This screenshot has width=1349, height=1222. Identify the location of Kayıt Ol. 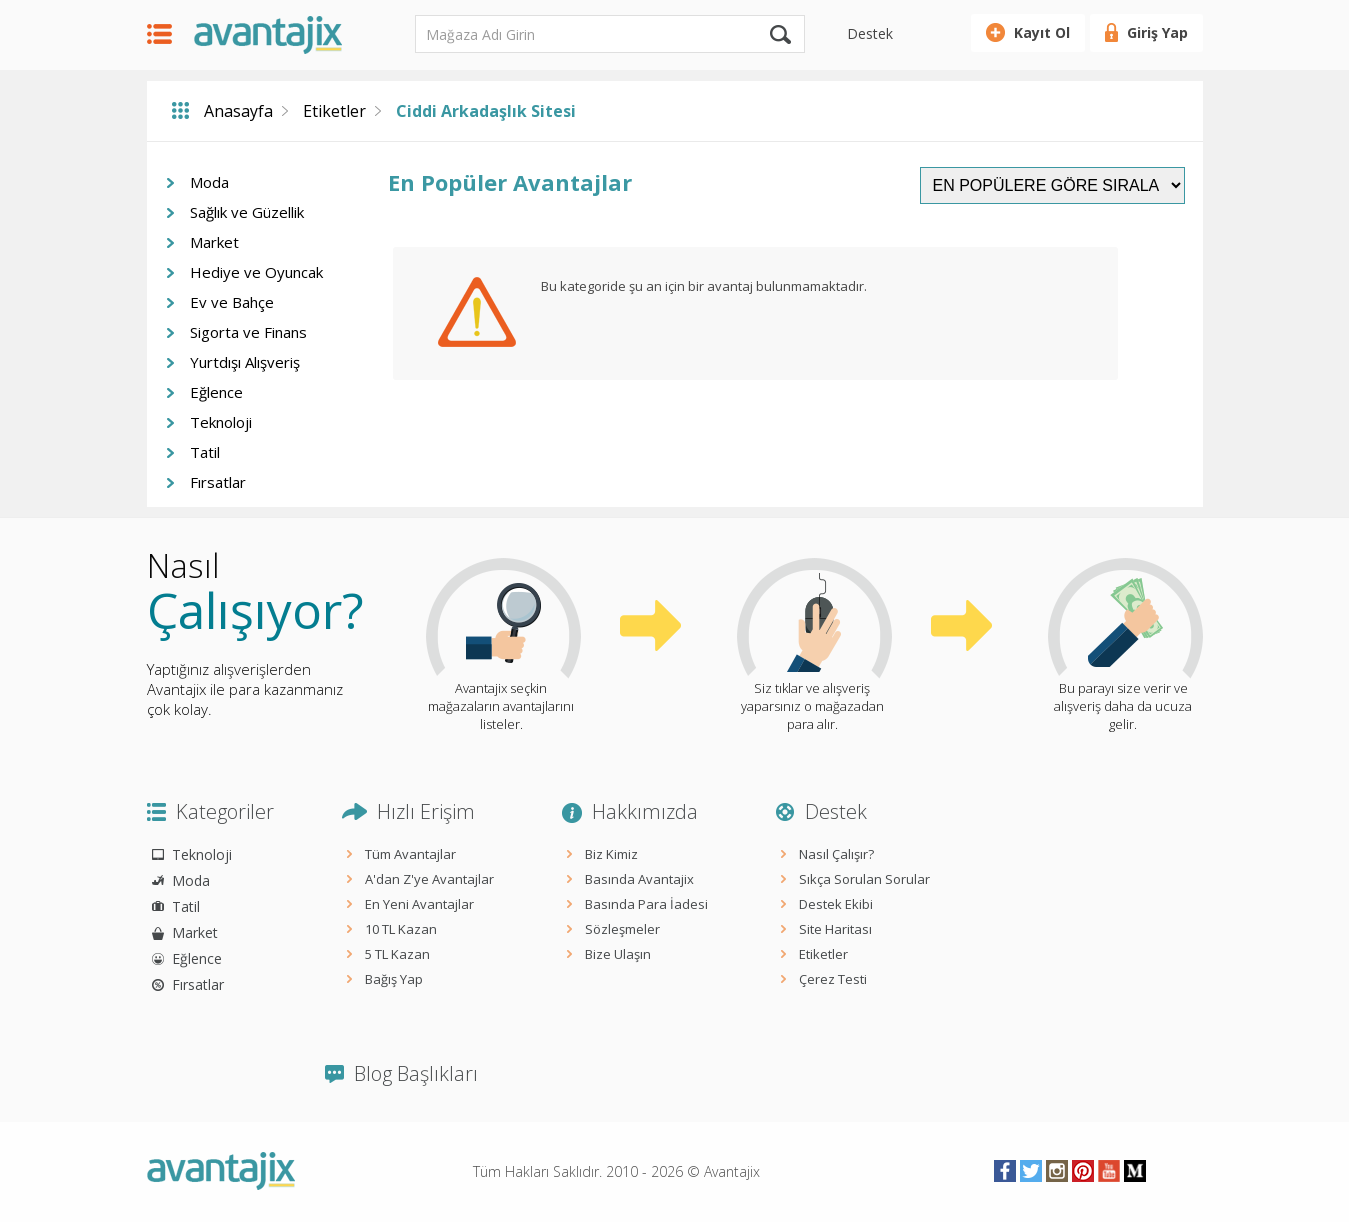
(1042, 32).